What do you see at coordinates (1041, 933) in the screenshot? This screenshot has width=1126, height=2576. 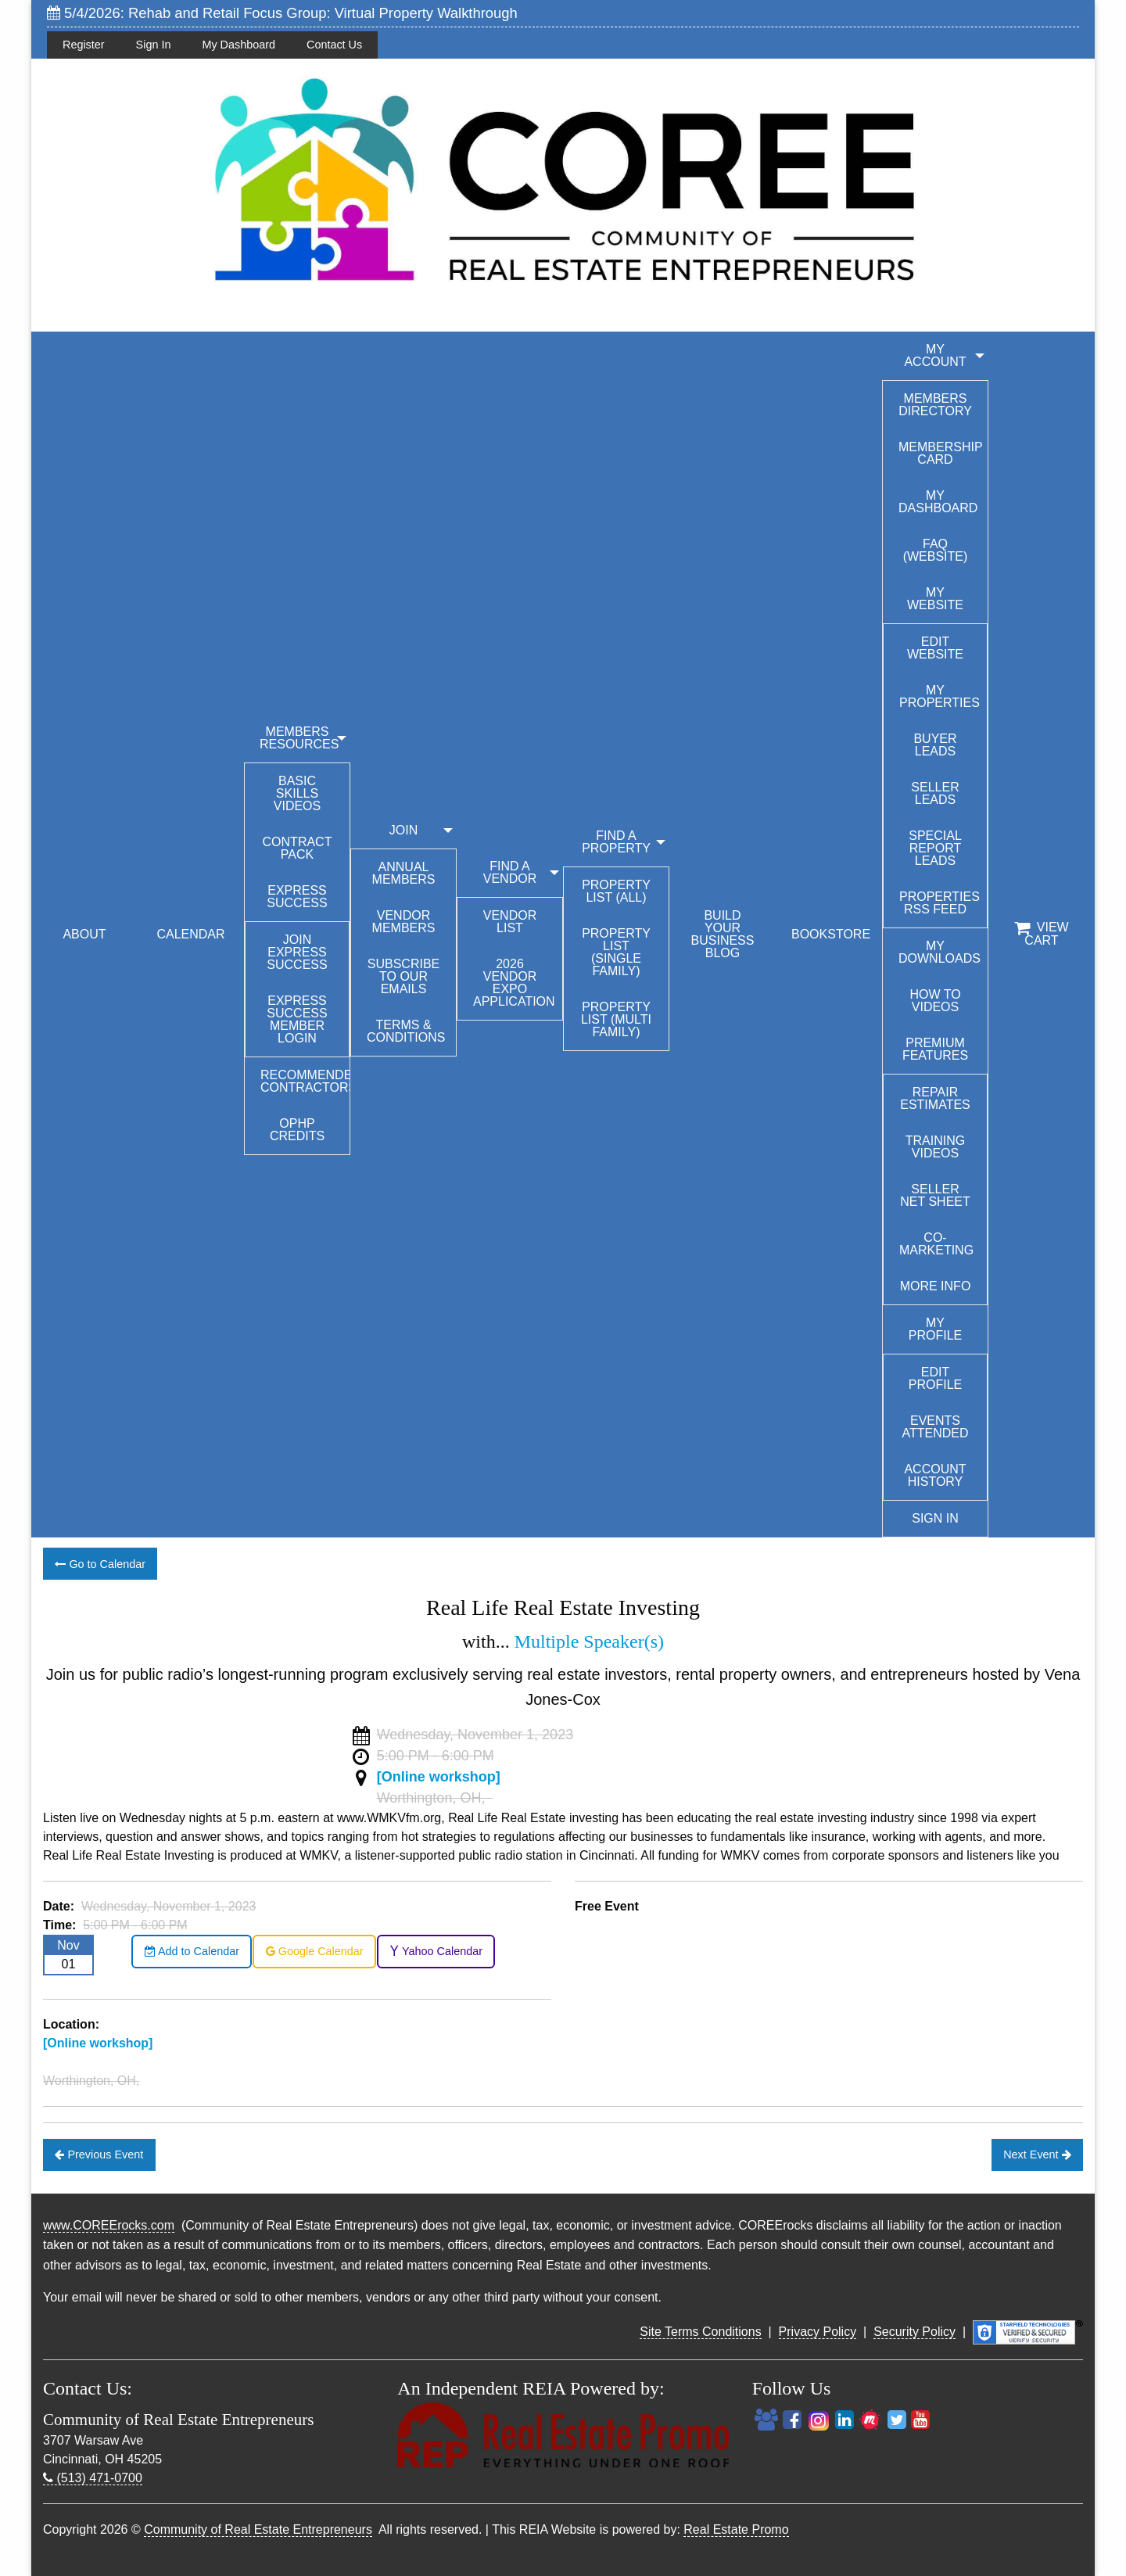 I see `View Cart` at bounding box center [1041, 933].